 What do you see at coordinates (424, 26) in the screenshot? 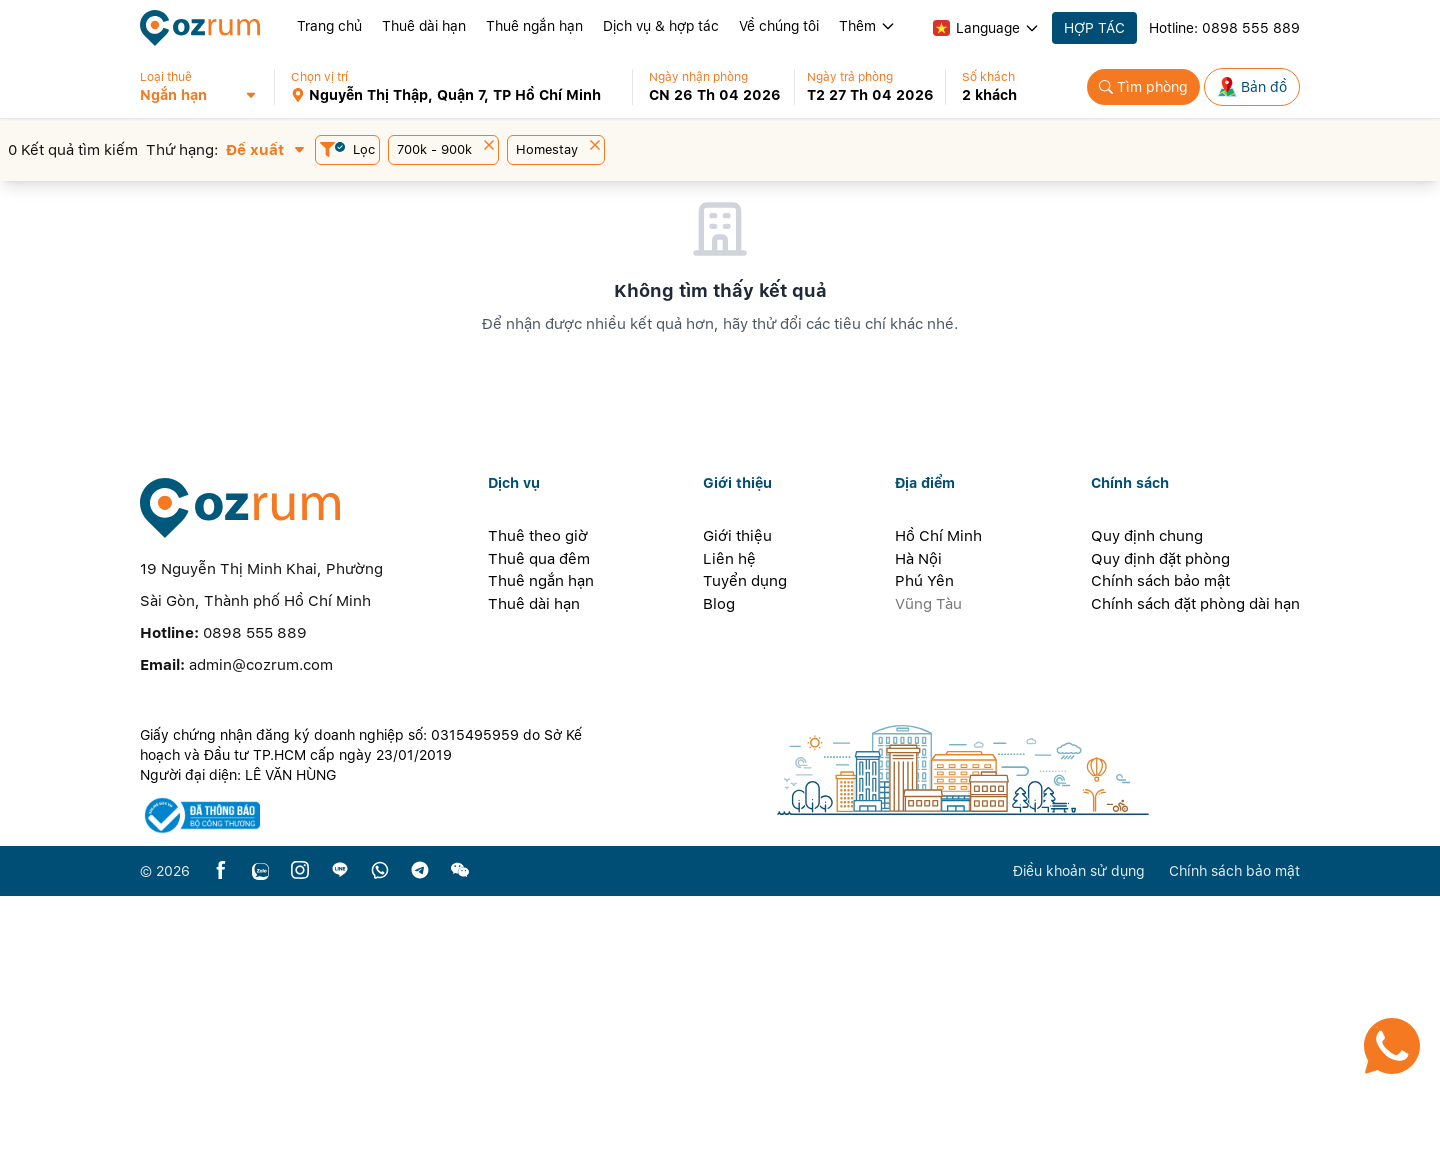
I see `Thuê dài hạn` at bounding box center [424, 26].